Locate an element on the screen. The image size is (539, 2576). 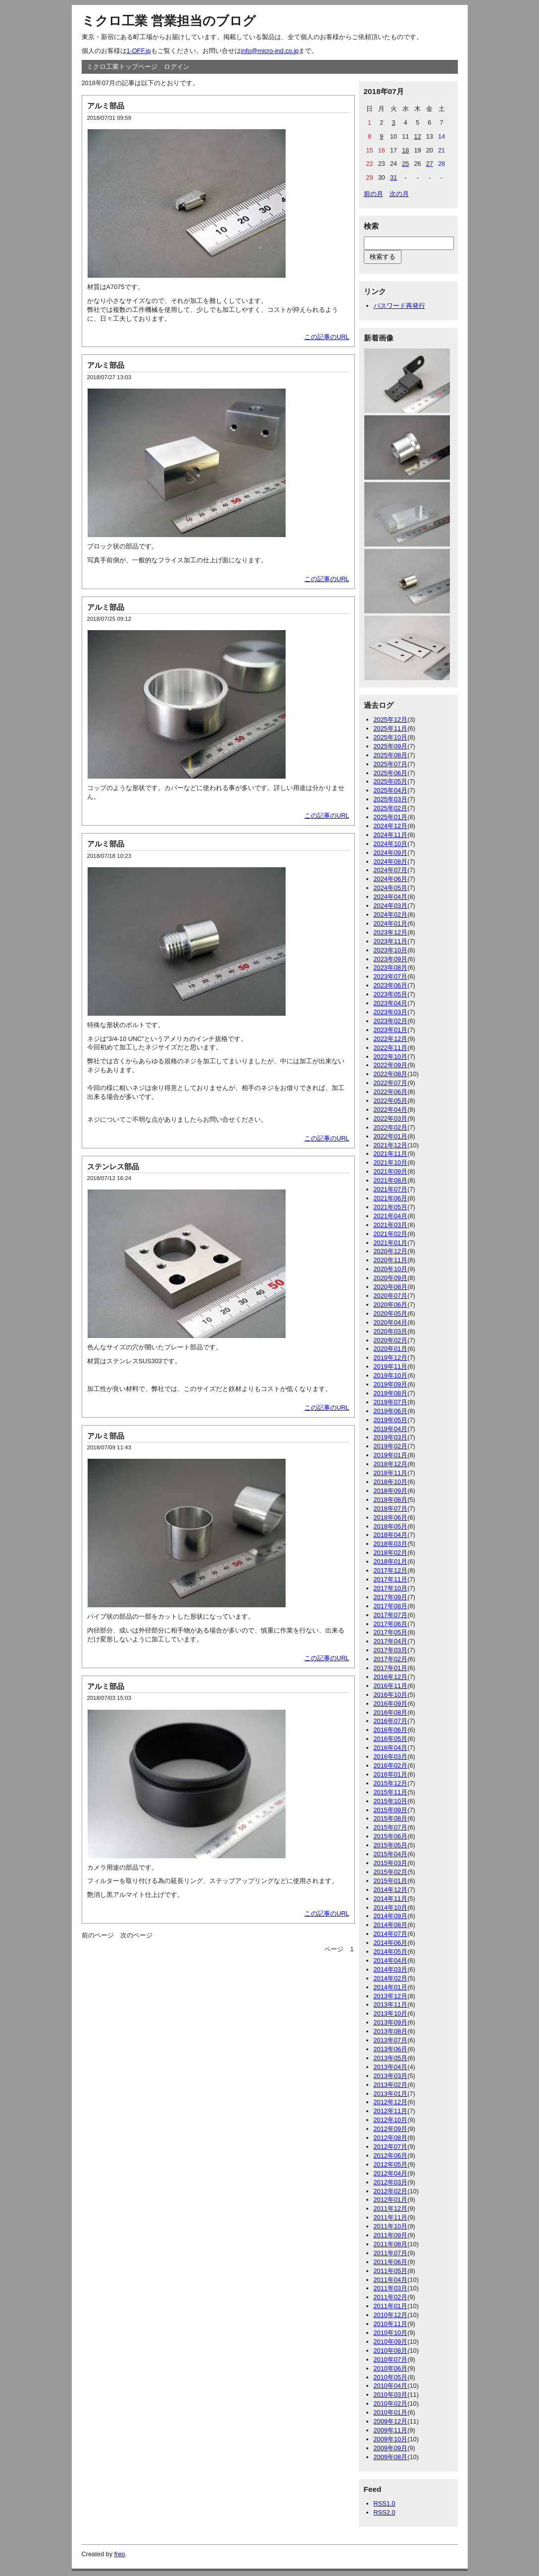
2023年12月 is located at coordinates (391, 932).